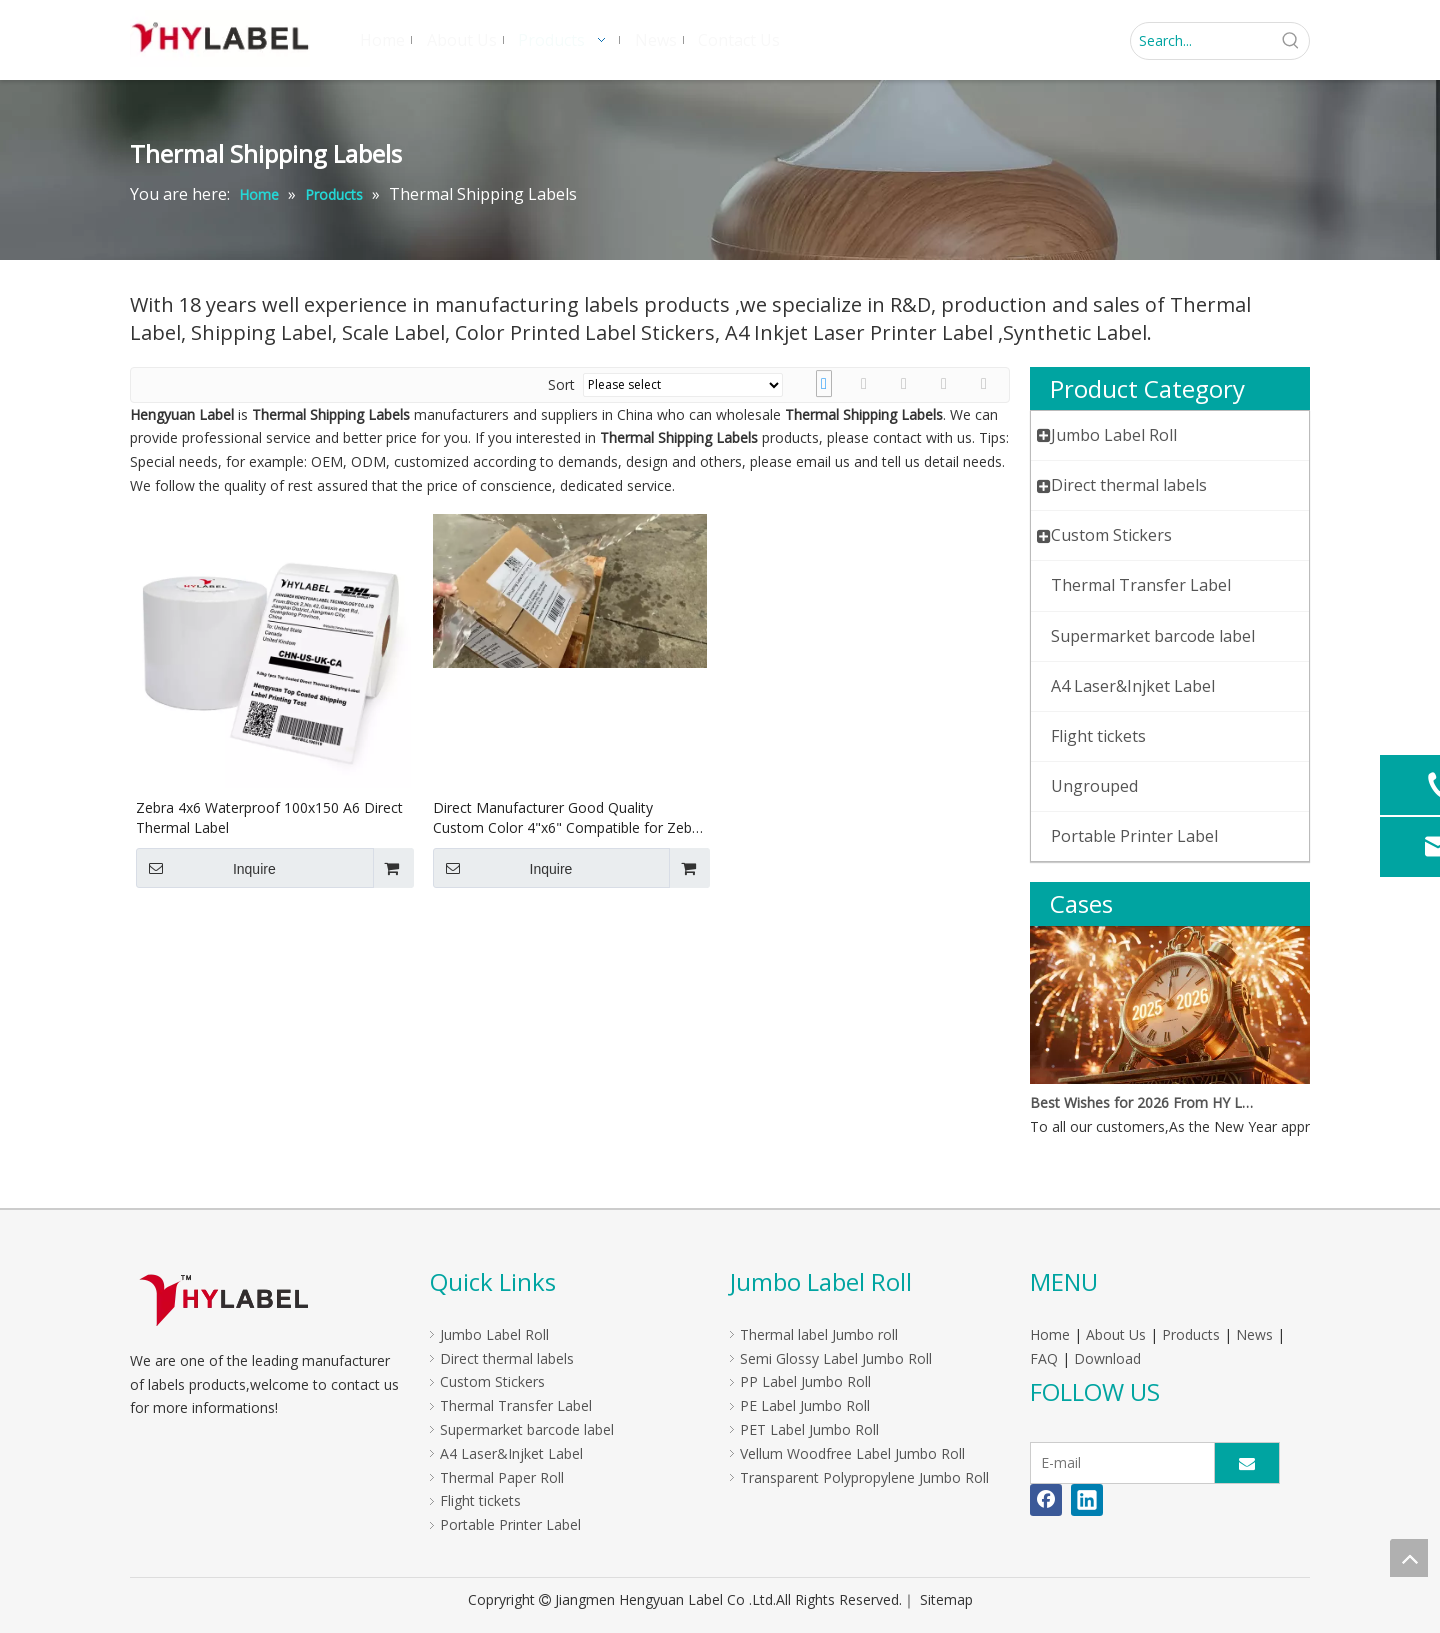 The height and width of the screenshot is (1633, 1440). What do you see at coordinates (1409, 1558) in the screenshot?
I see `top` at bounding box center [1409, 1558].